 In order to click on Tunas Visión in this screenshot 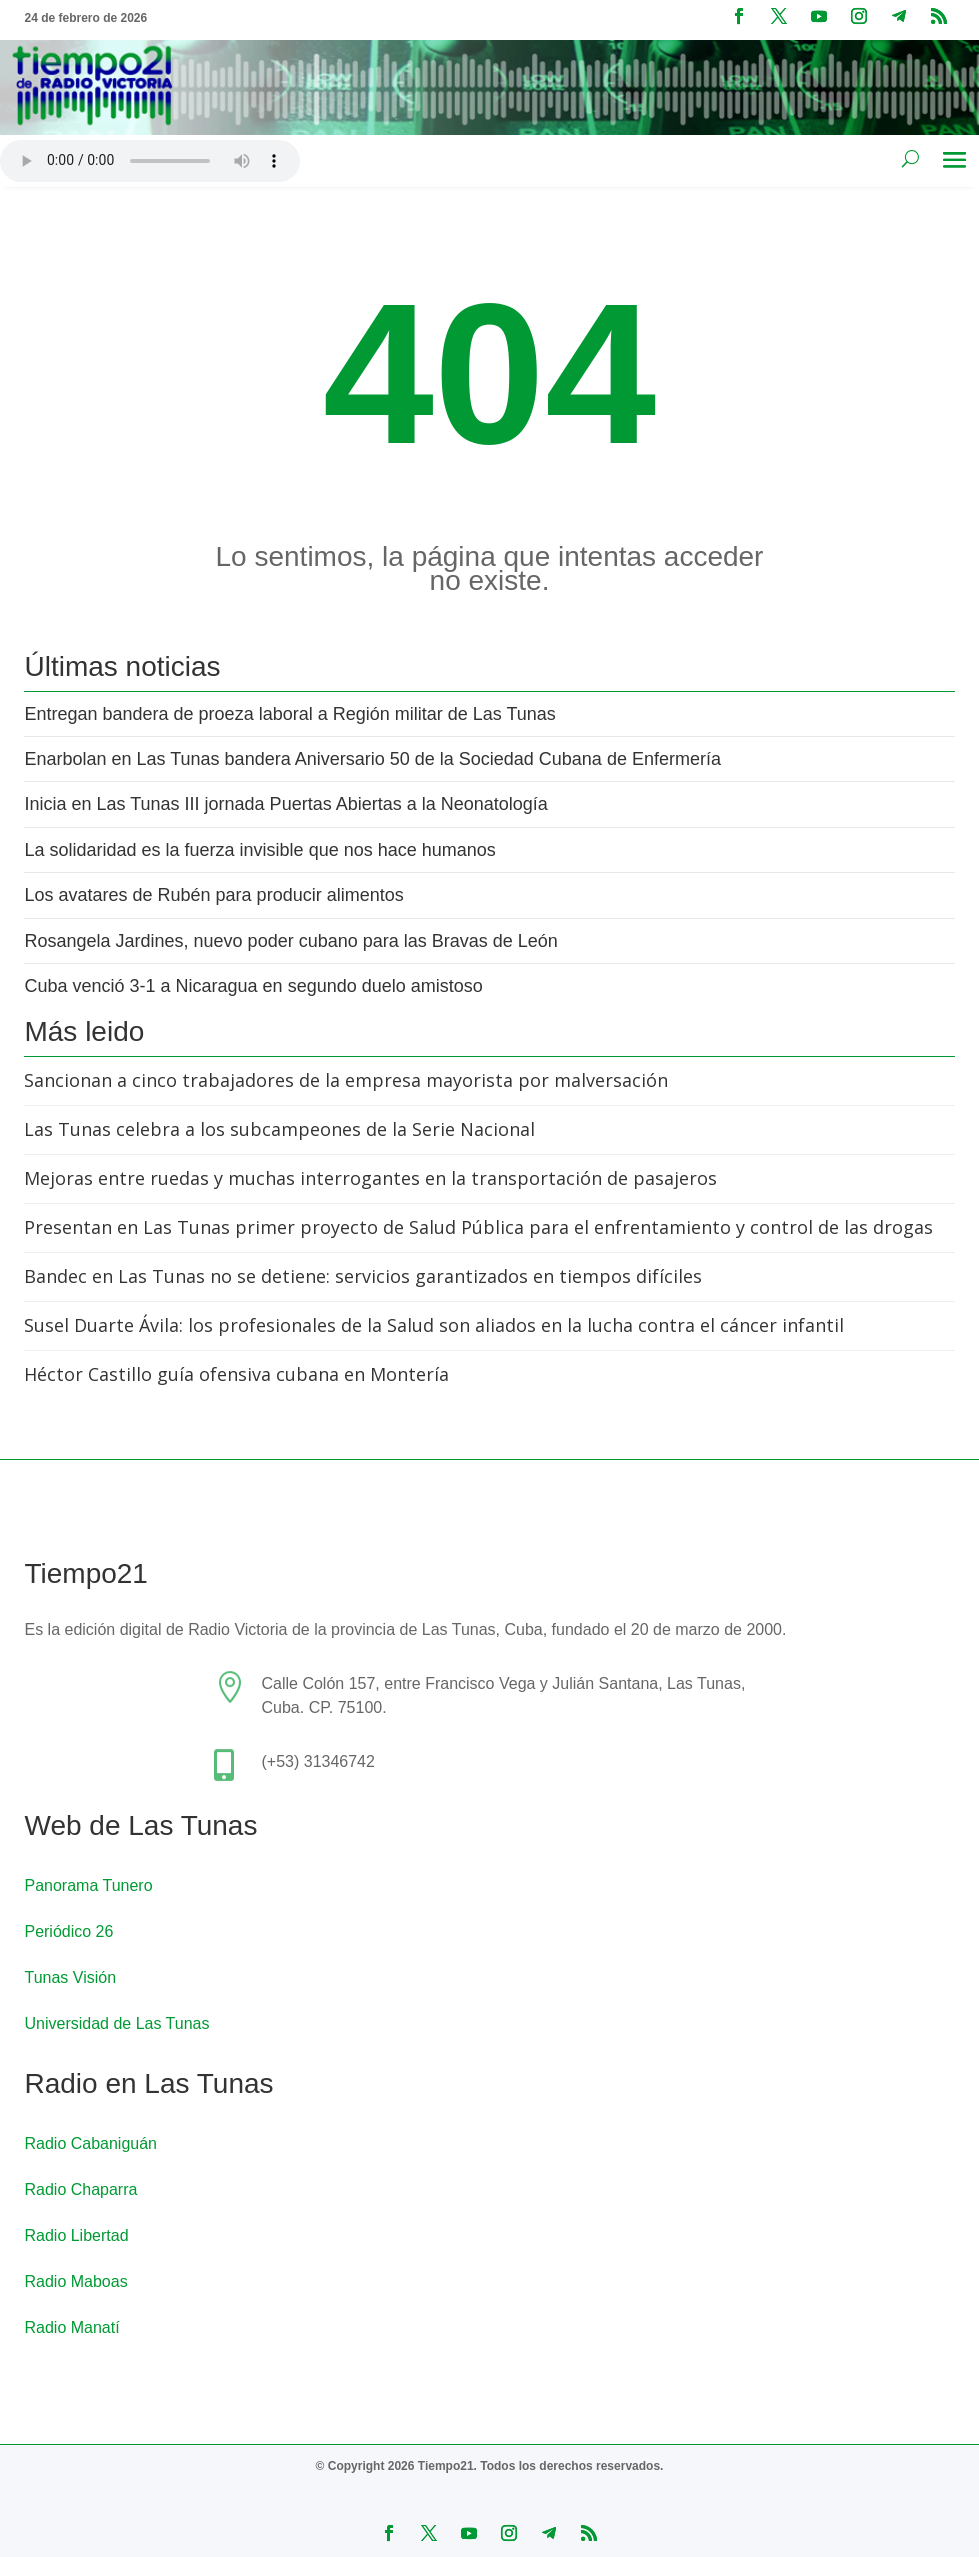, I will do `click(70, 1977)`.